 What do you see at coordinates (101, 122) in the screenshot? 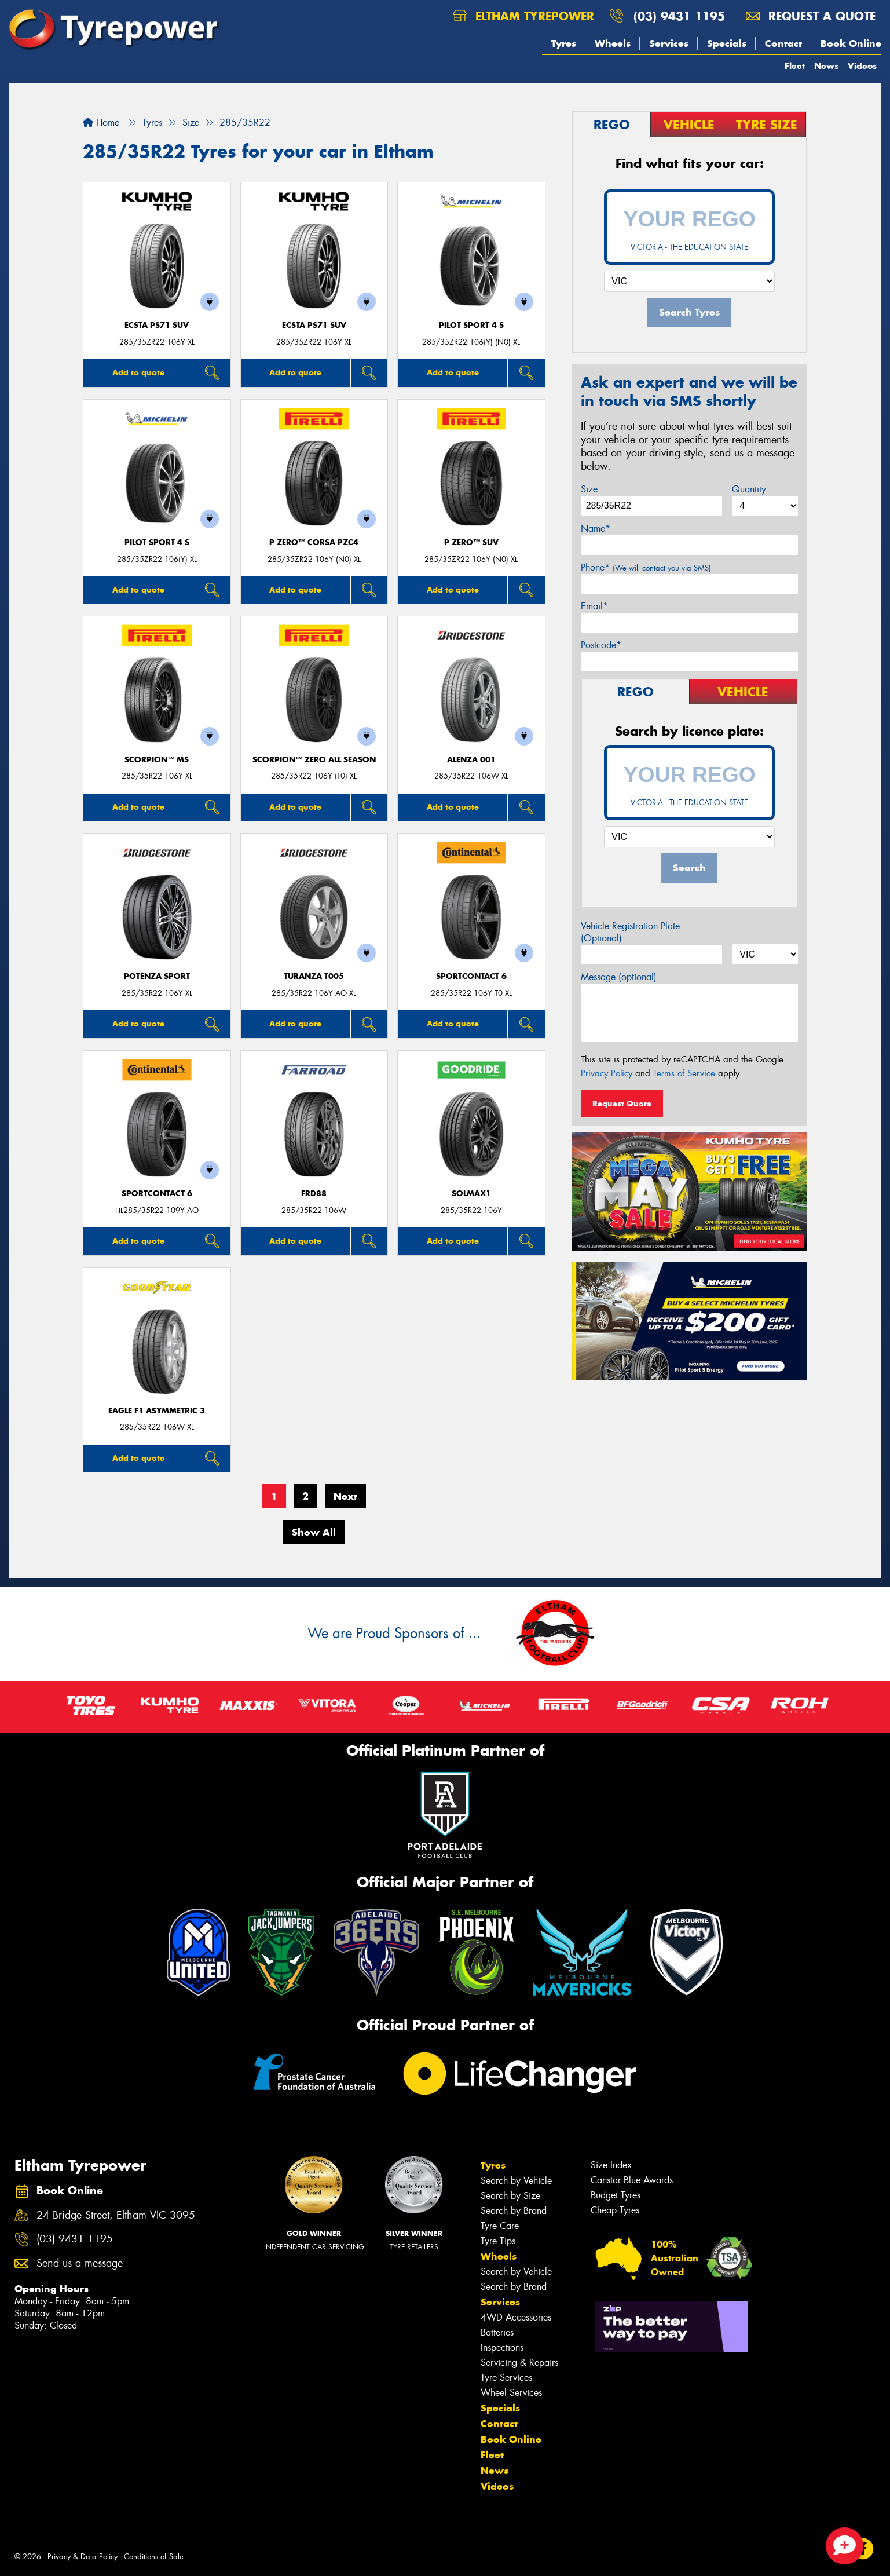
I see `Home` at bounding box center [101, 122].